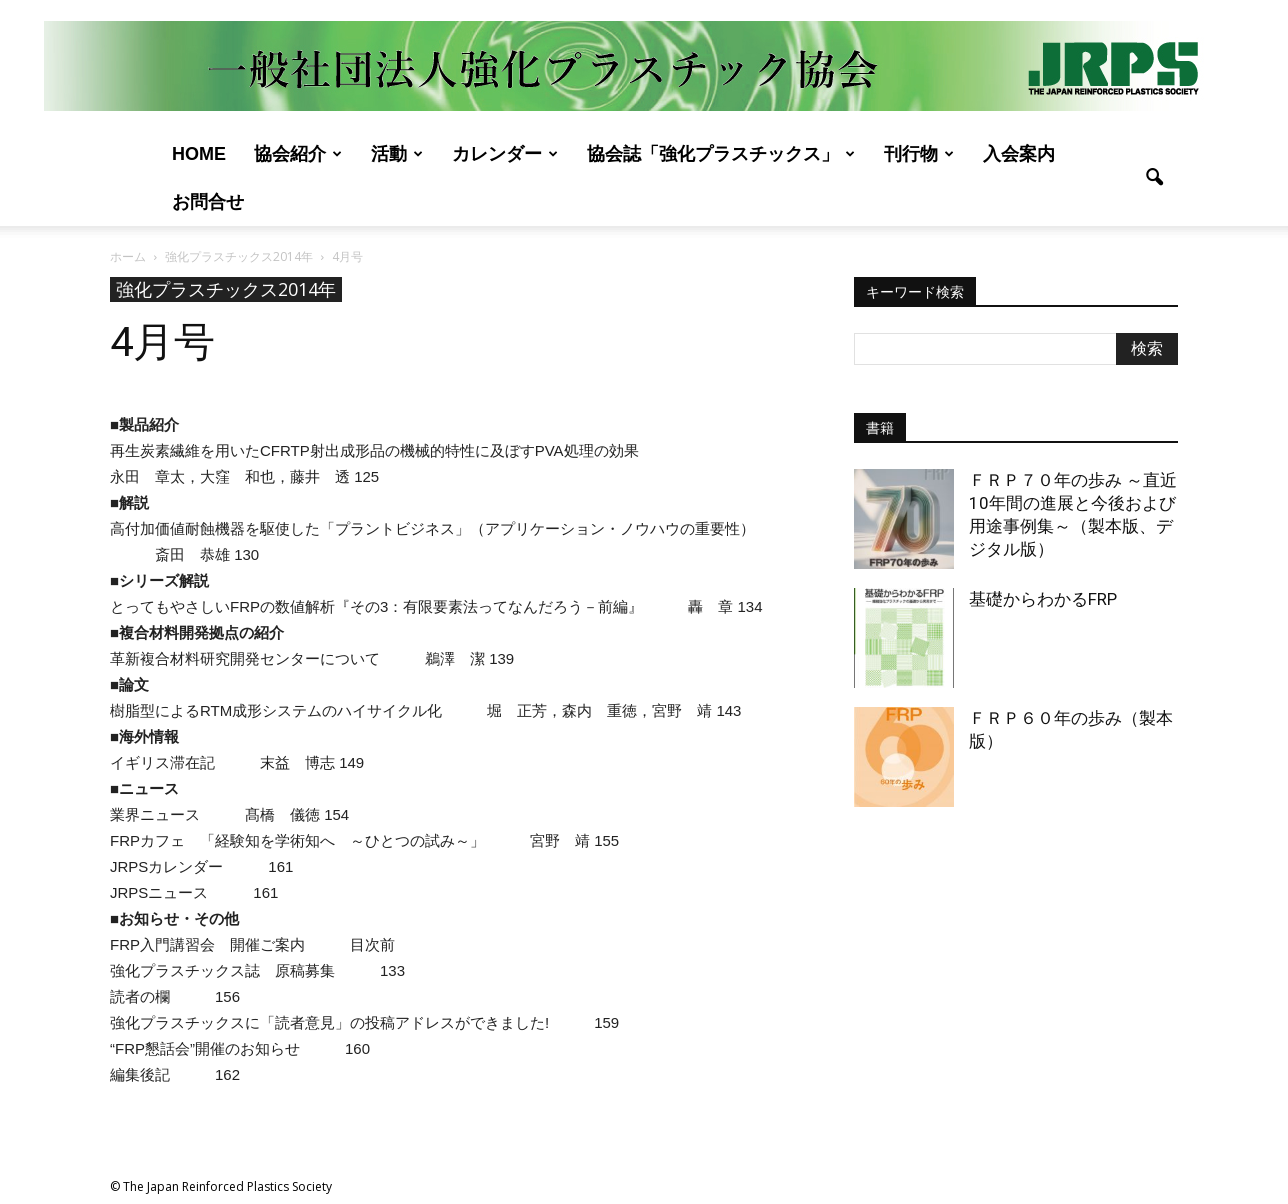  I want to click on 協会誌「強化プラスチックス」, so click(721, 154).